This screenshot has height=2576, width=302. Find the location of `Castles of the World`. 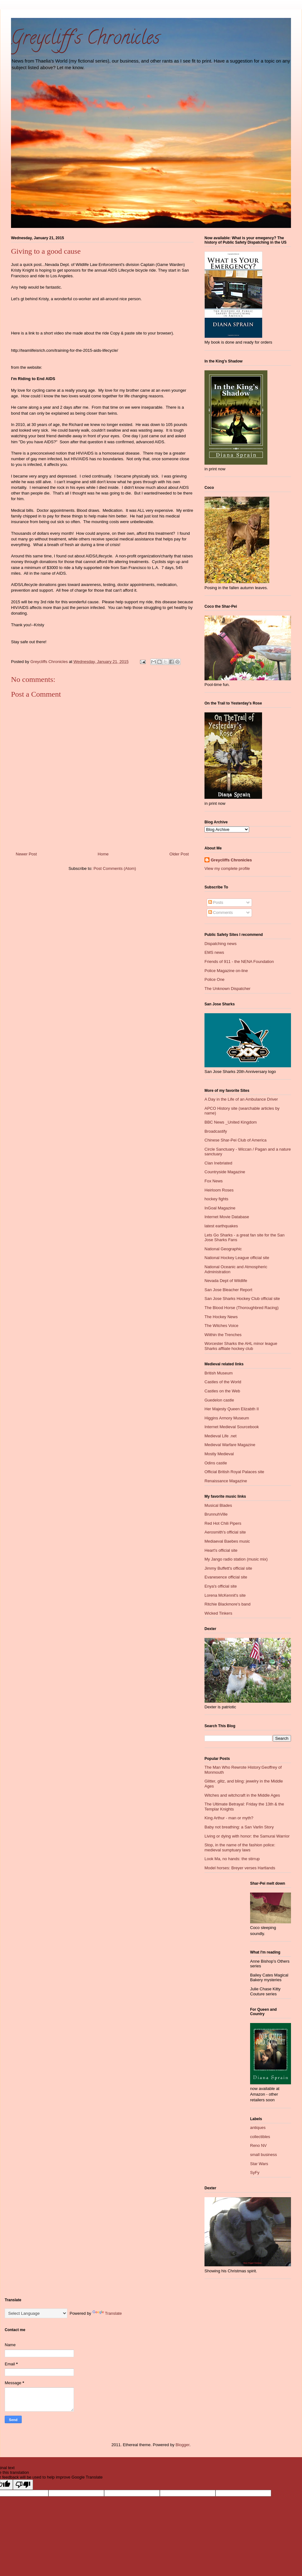

Castles of the World is located at coordinates (222, 1381).